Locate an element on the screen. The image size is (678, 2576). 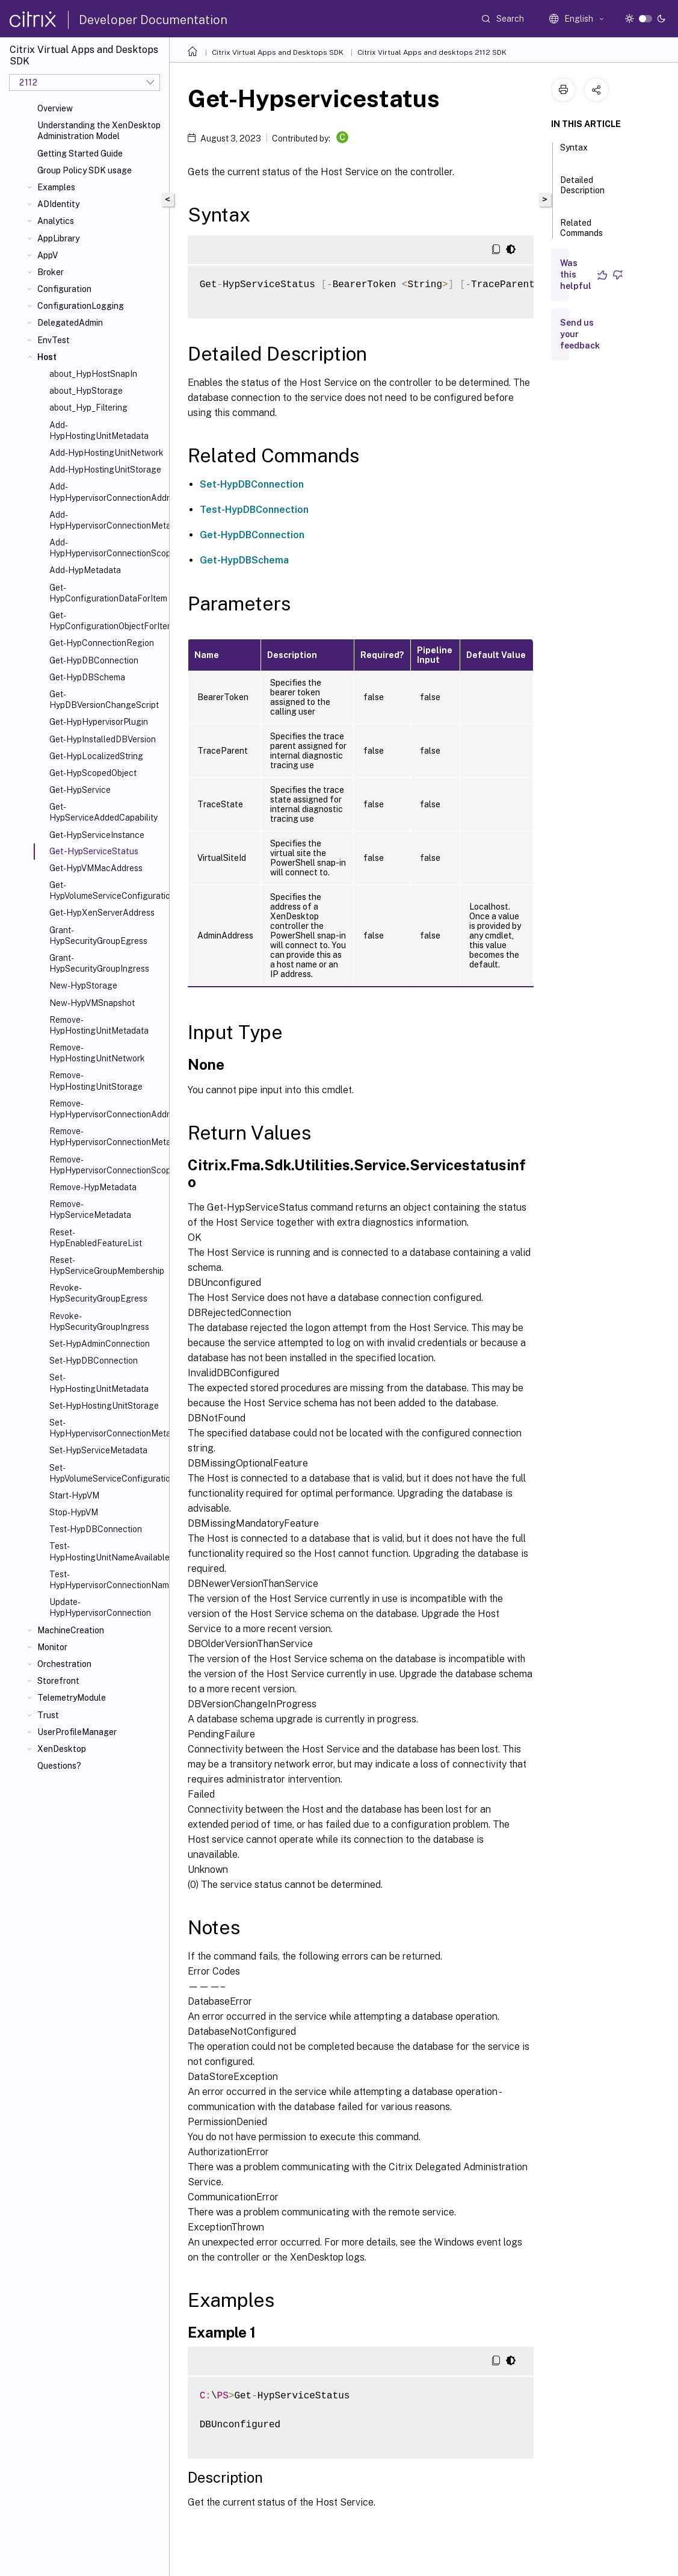
Host is located at coordinates (47, 357).